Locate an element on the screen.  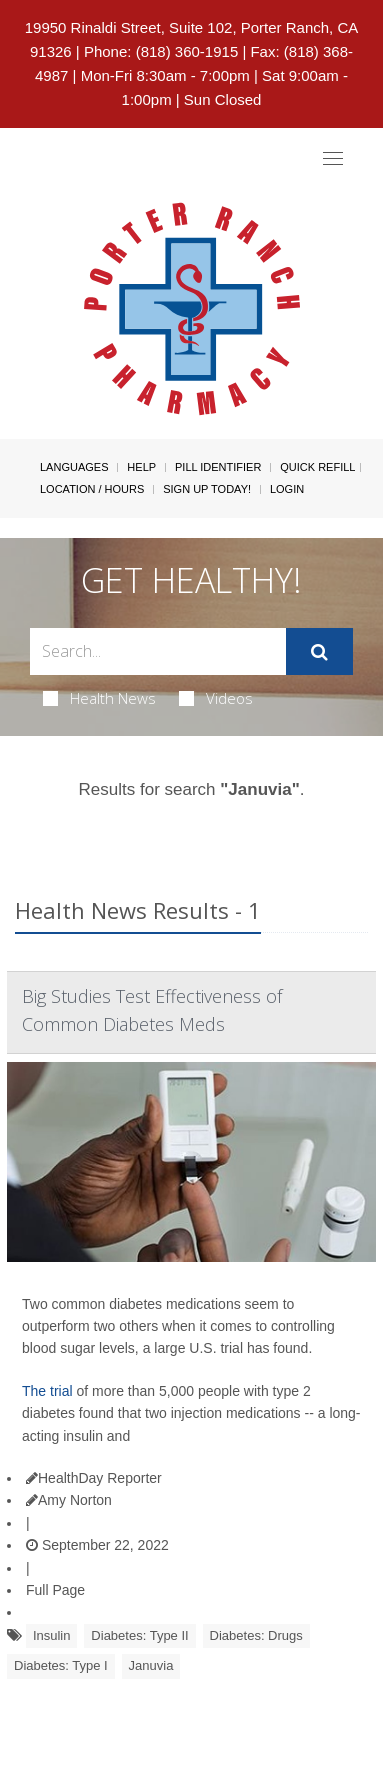
Health News is located at coordinates (99, 698).